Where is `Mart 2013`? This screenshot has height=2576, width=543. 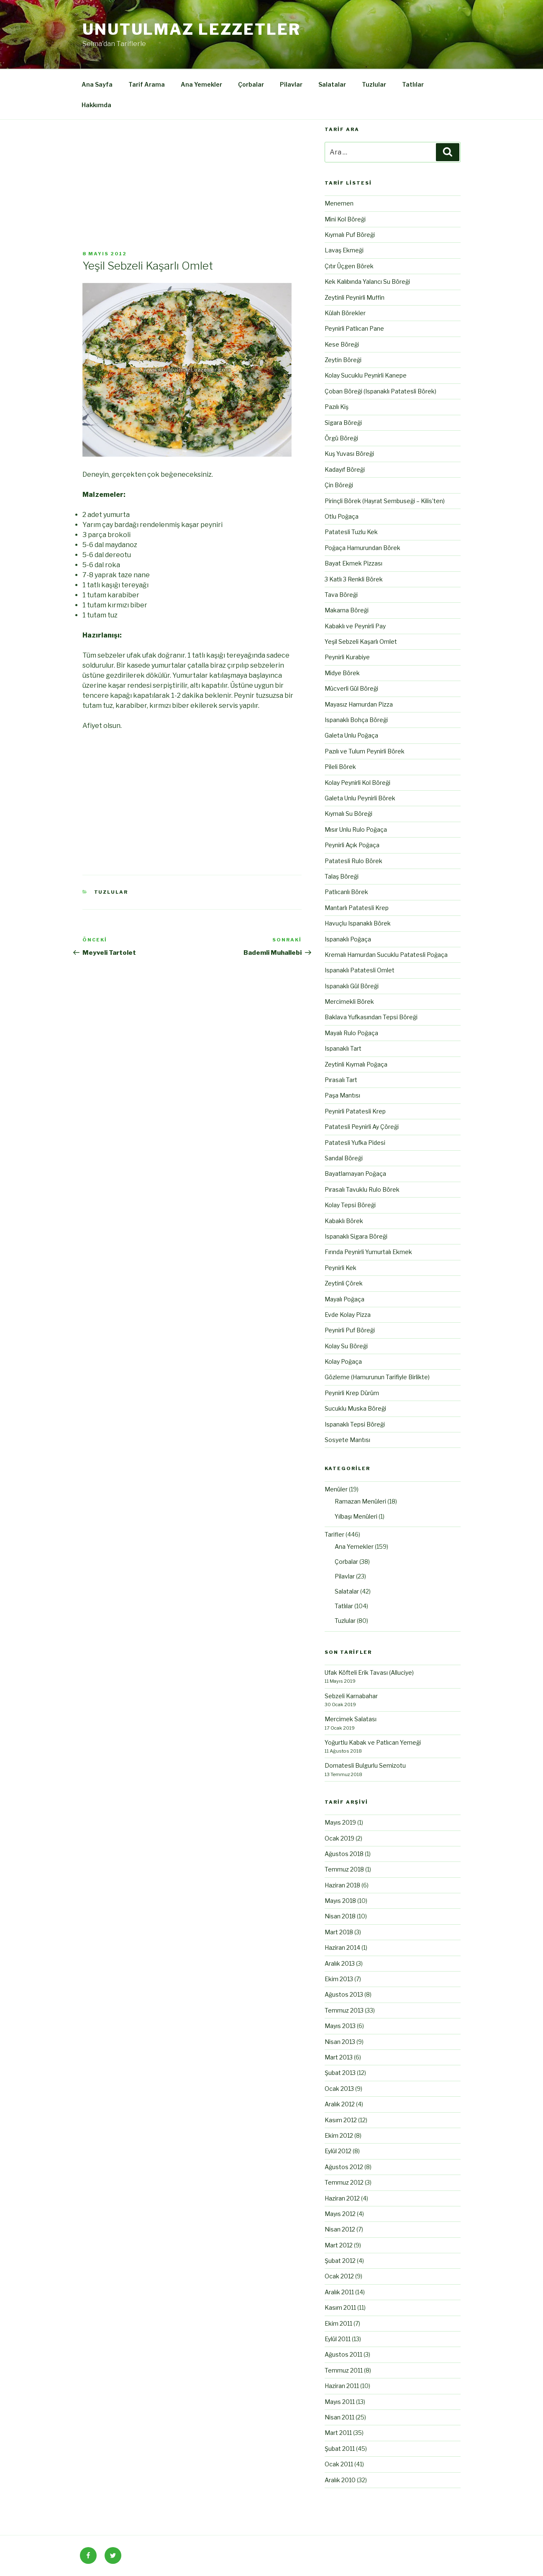
Mart 2013 is located at coordinates (339, 2057).